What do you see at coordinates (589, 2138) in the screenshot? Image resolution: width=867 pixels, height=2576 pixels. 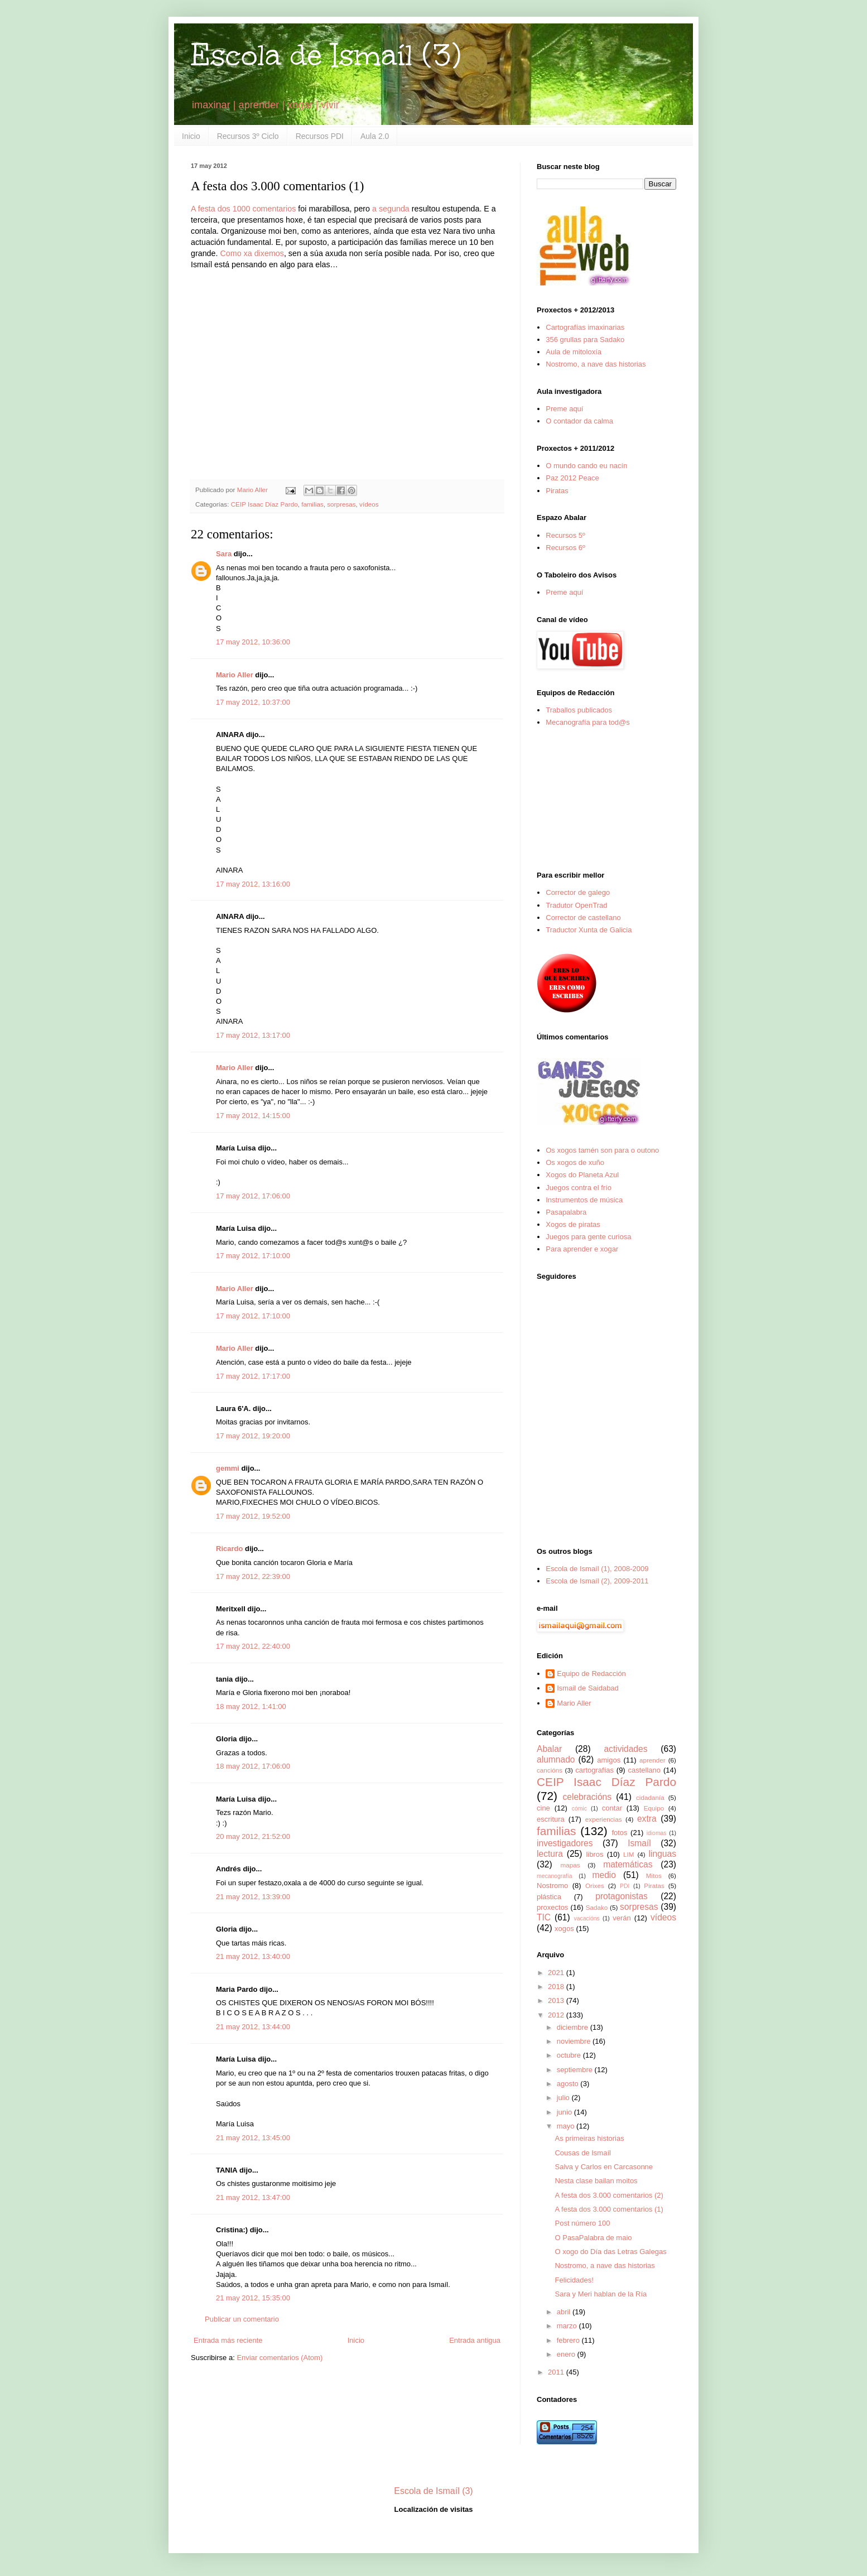 I see `As primeiras historias` at bounding box center [589, 2138].